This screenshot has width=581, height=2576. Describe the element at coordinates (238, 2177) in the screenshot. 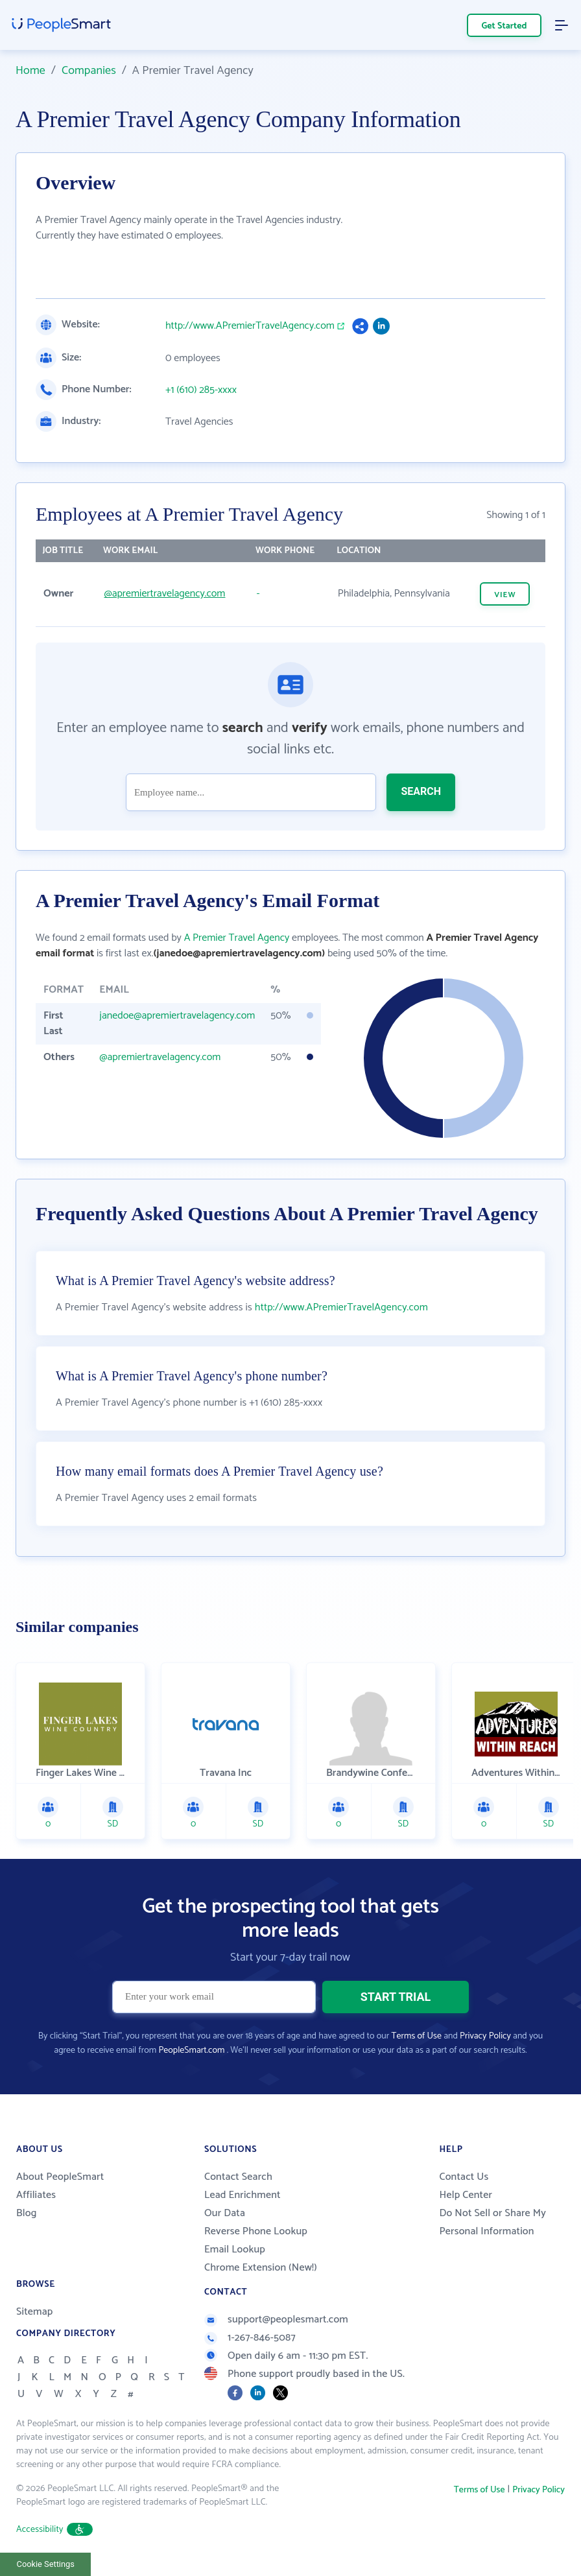

I see `Contact Search` at that location.